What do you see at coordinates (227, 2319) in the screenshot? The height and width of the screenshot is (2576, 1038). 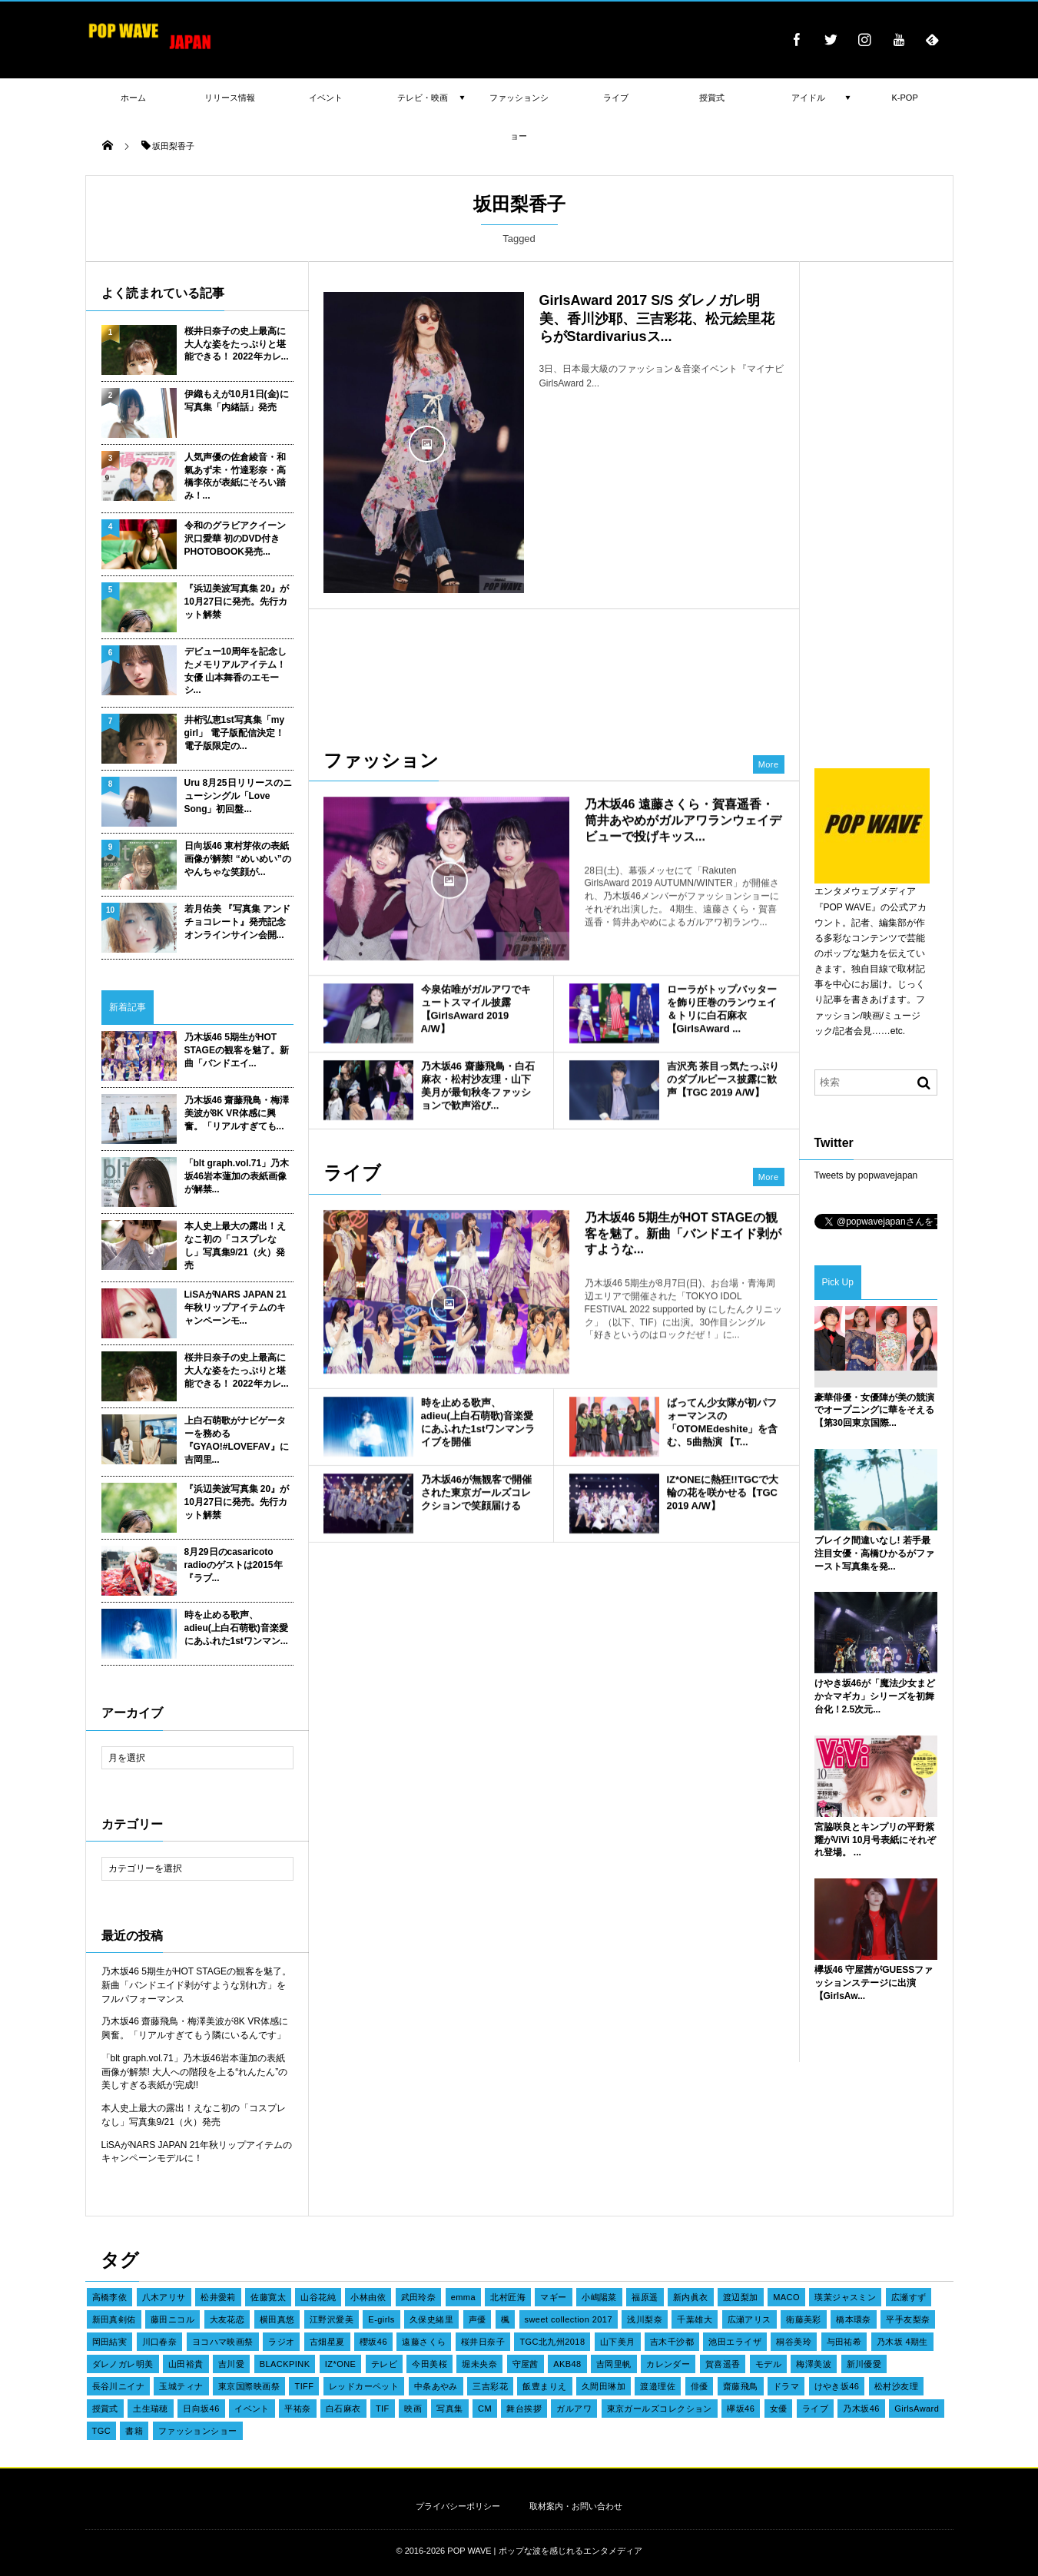 I see `大友花恋` at bounding box center [227, 2319].